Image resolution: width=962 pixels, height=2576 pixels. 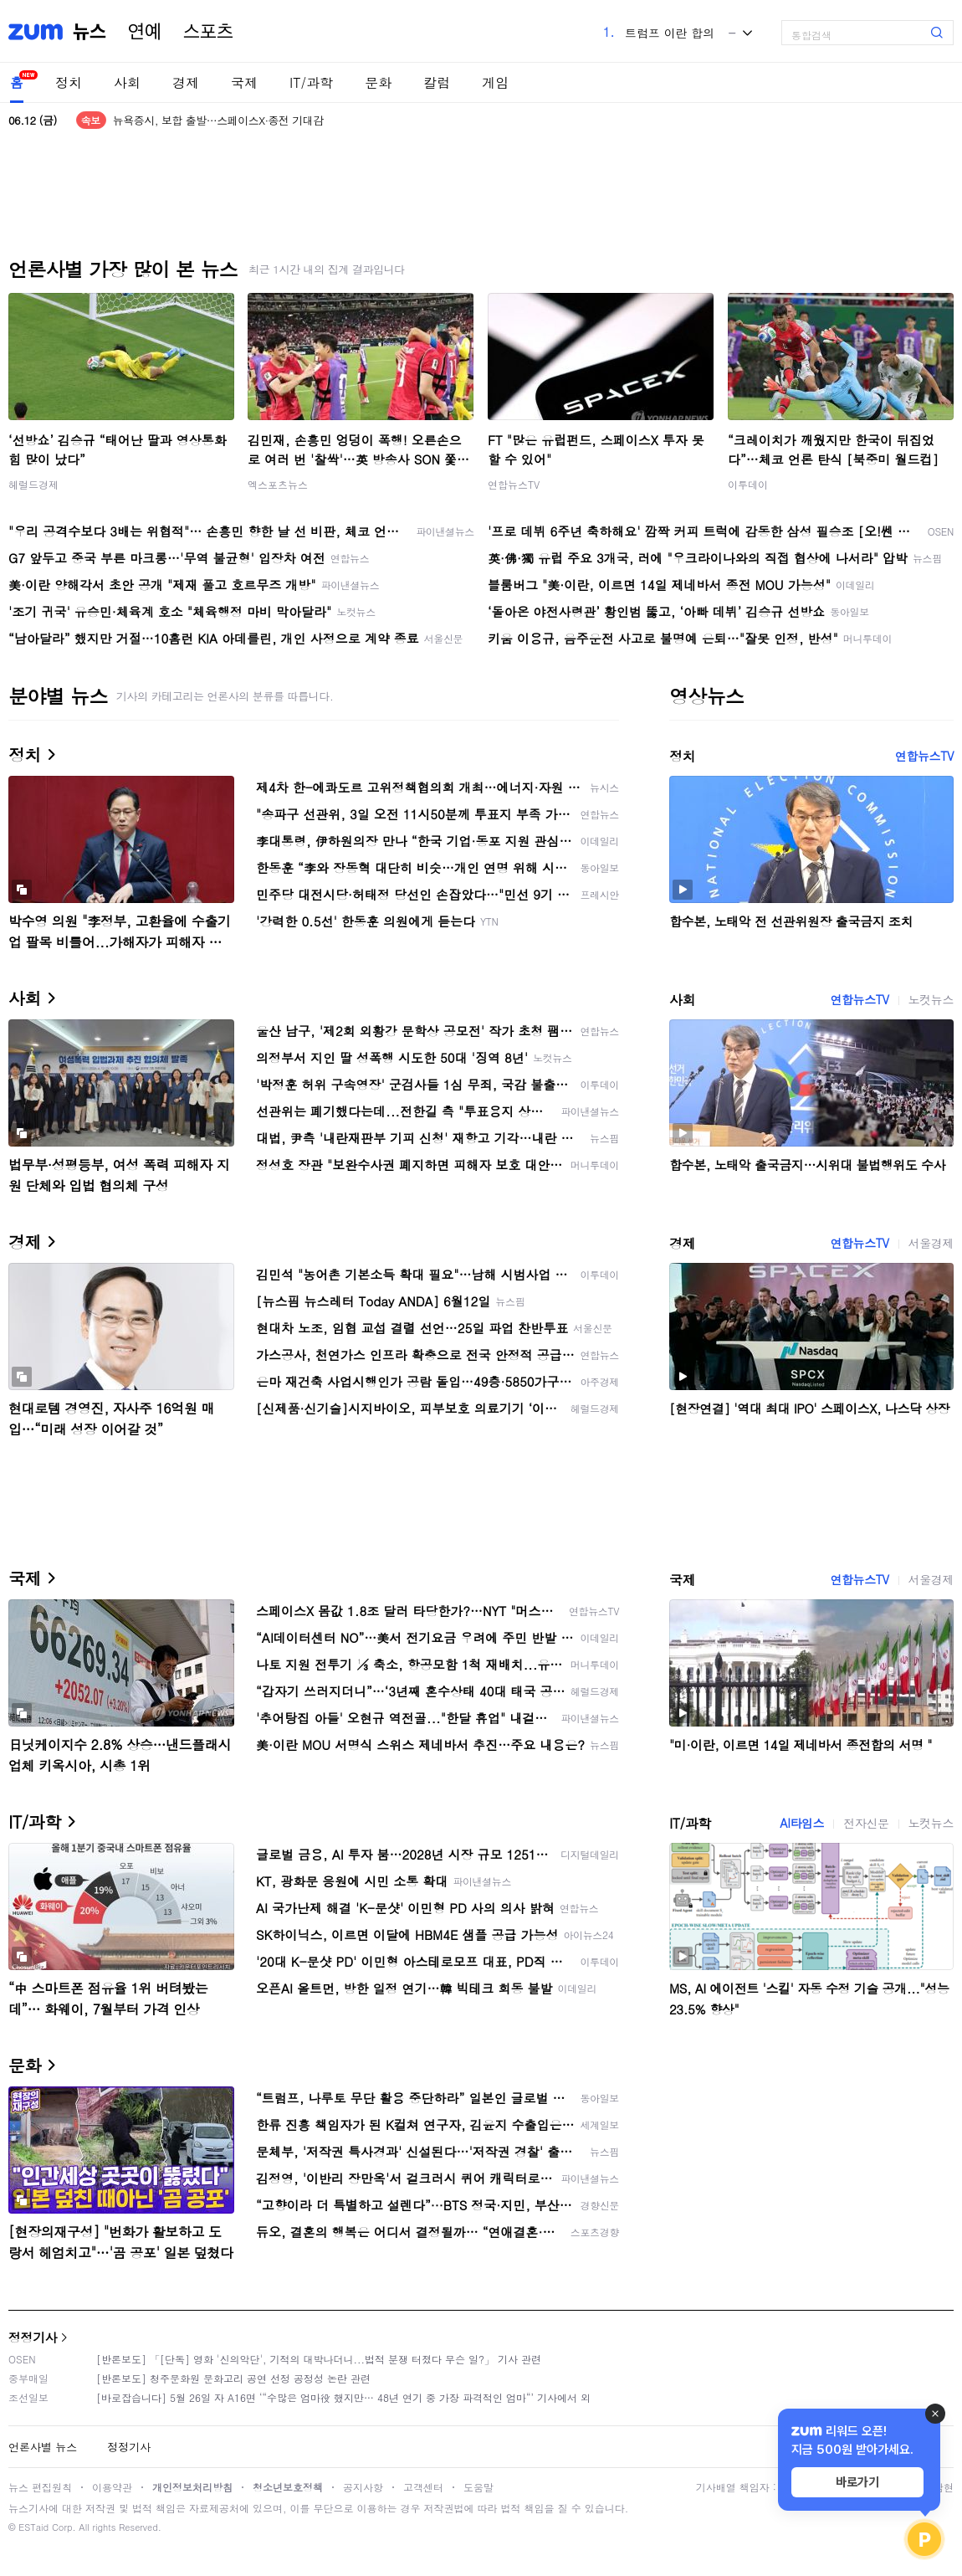 What do you see at coordinates (112, 2487) in the screenshot?
I see `이용약관` at bounding box center [112, 2487].